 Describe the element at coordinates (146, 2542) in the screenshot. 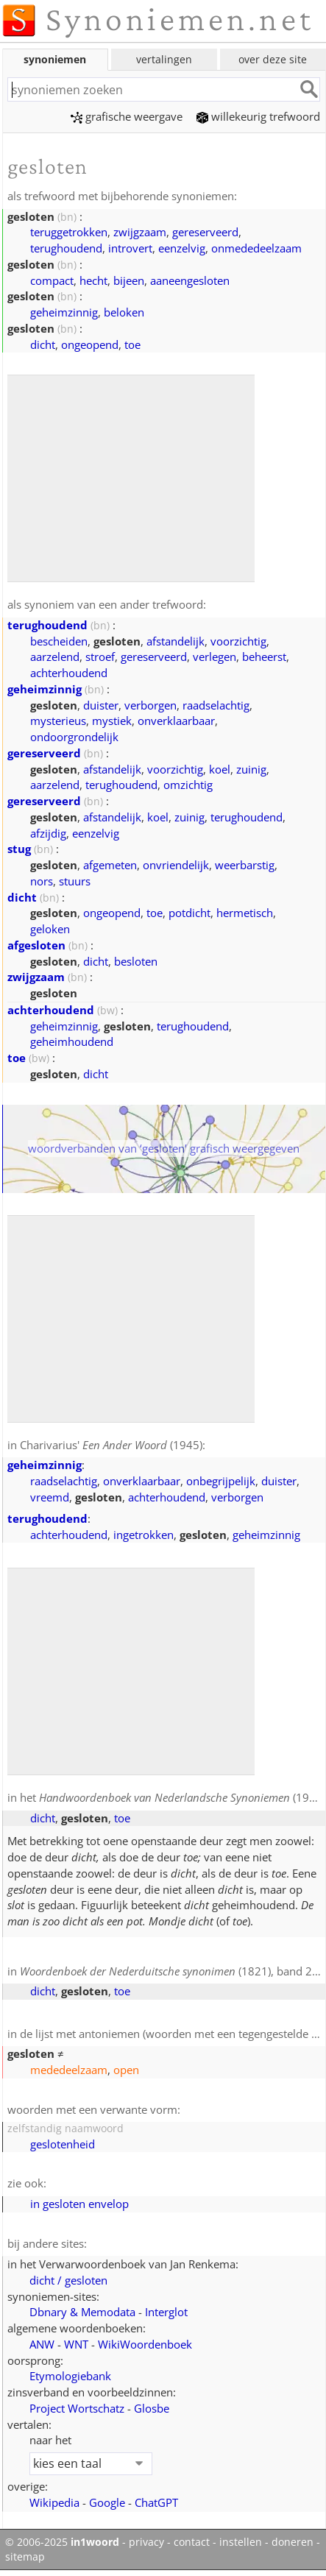

I see `privacy` at that location.